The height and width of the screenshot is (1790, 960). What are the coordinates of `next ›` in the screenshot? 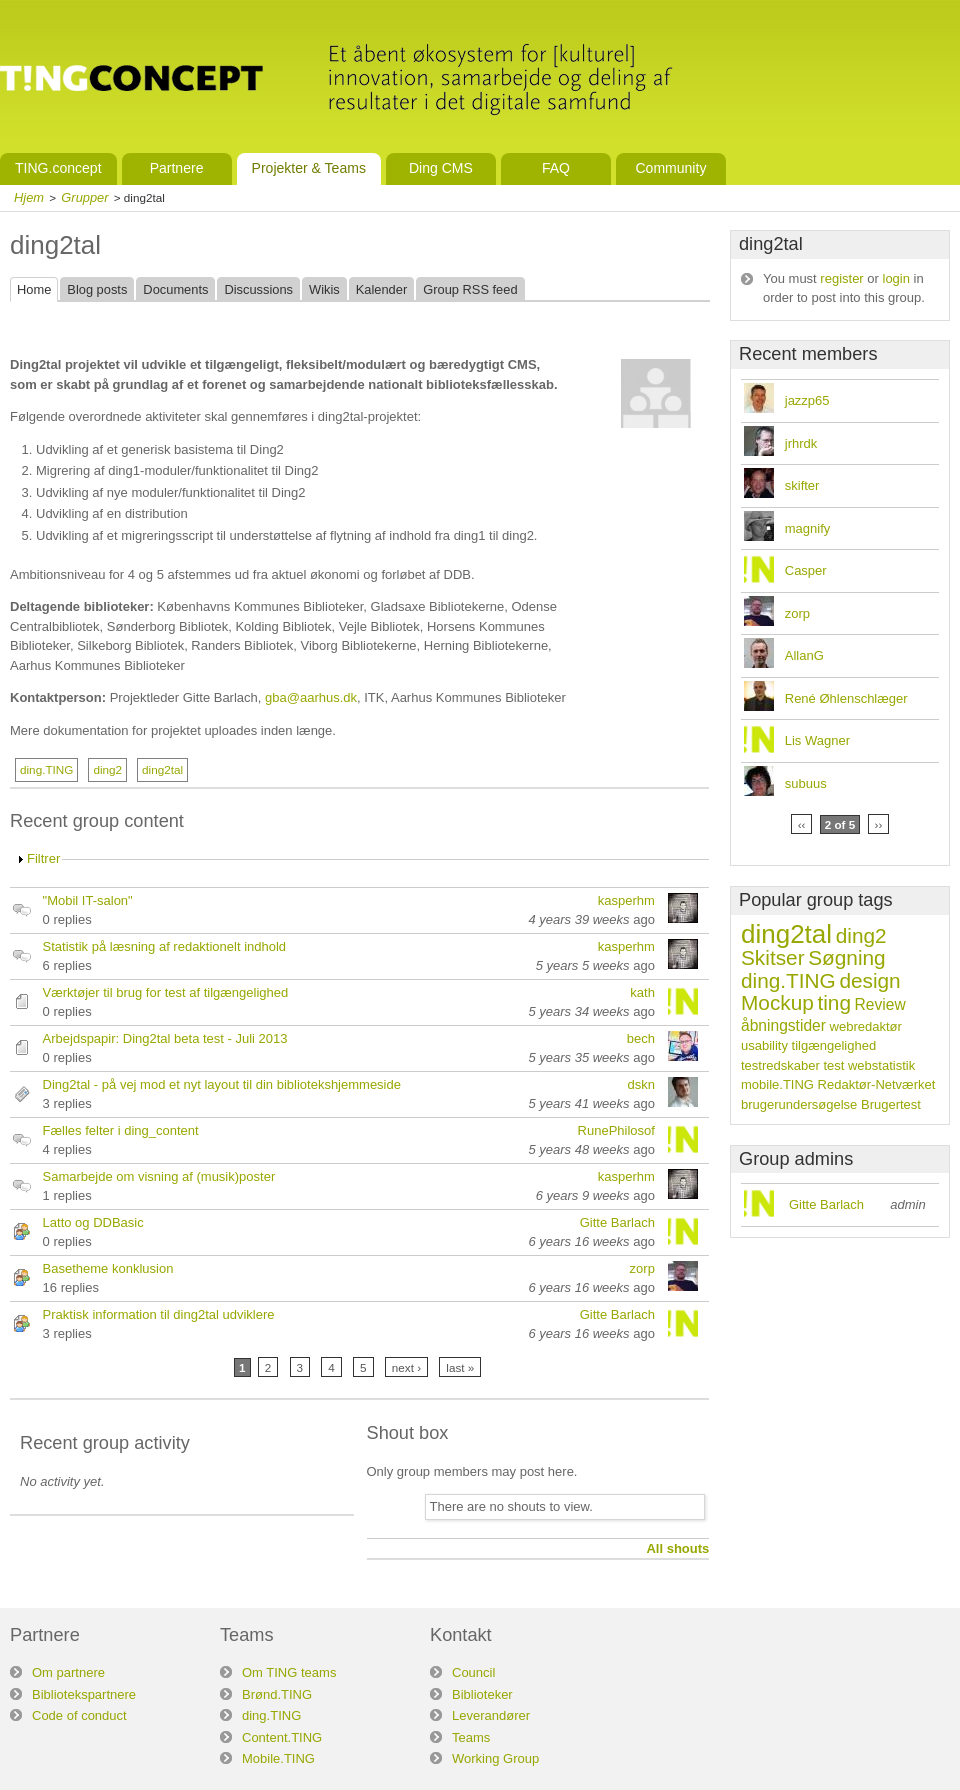 It's located at (406, 1367).